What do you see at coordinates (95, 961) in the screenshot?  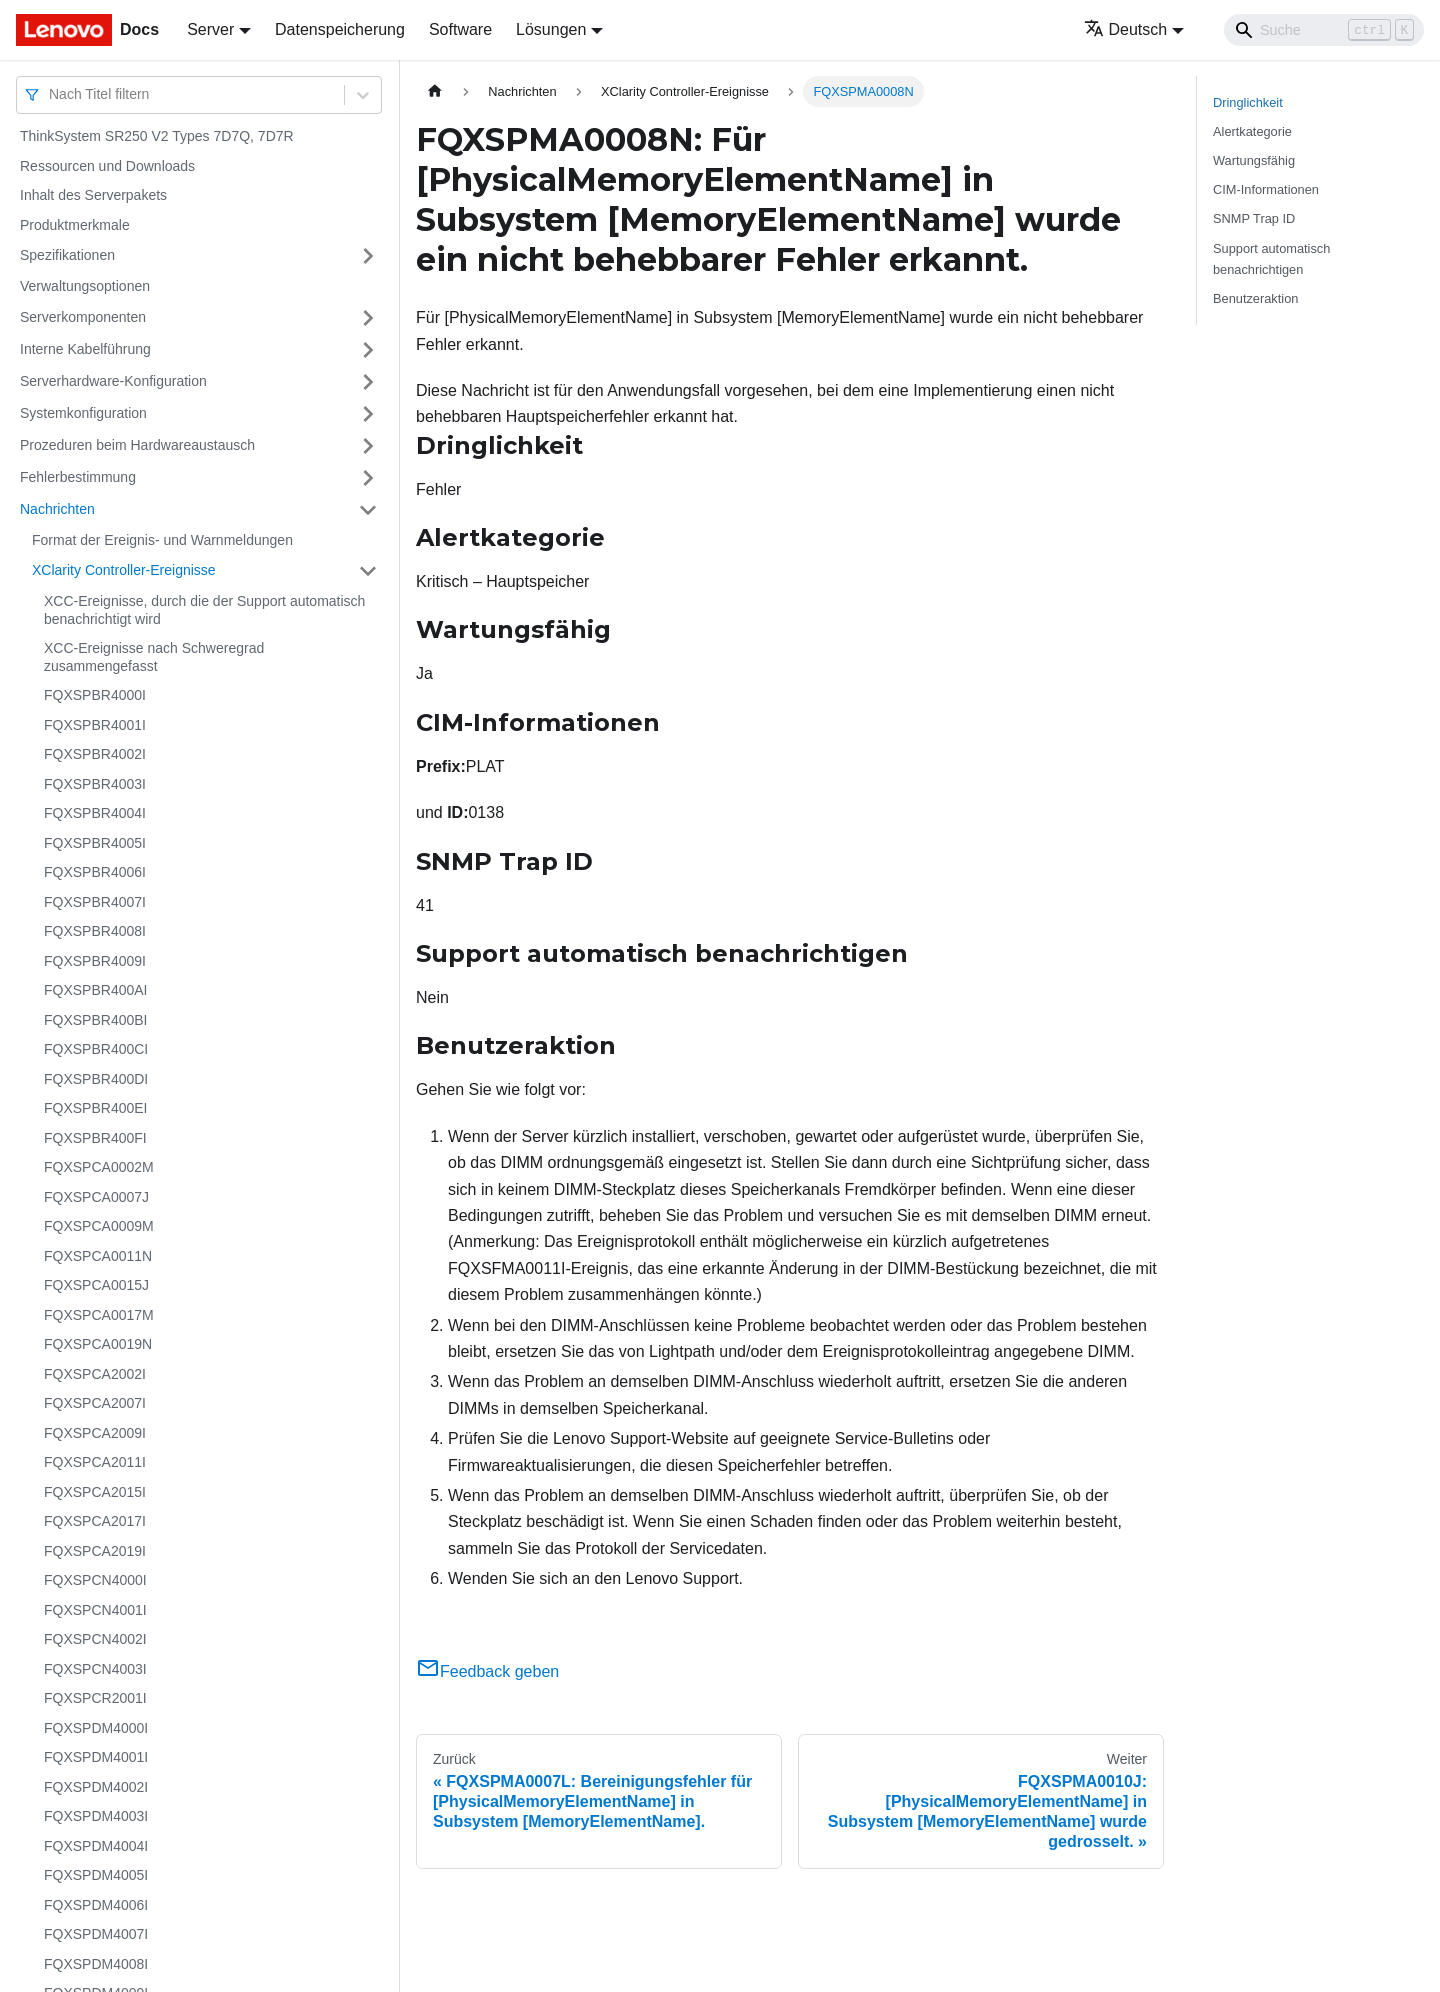 I see `FQXSPBR4009I` at bounding box center [95, 961].